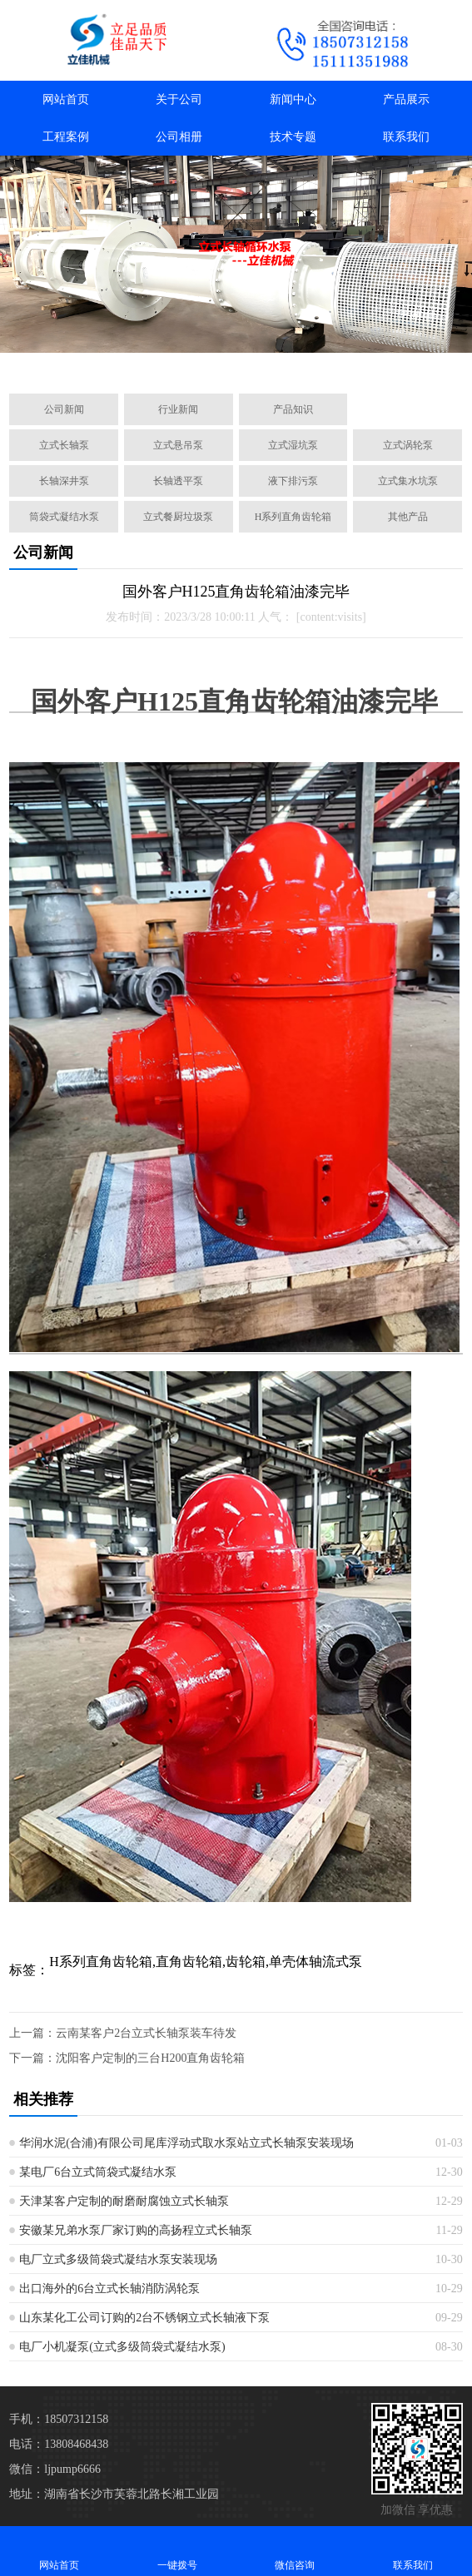 This screenshot has width=472, height=2576. I want to click on 技术专题, so click(293, 137).